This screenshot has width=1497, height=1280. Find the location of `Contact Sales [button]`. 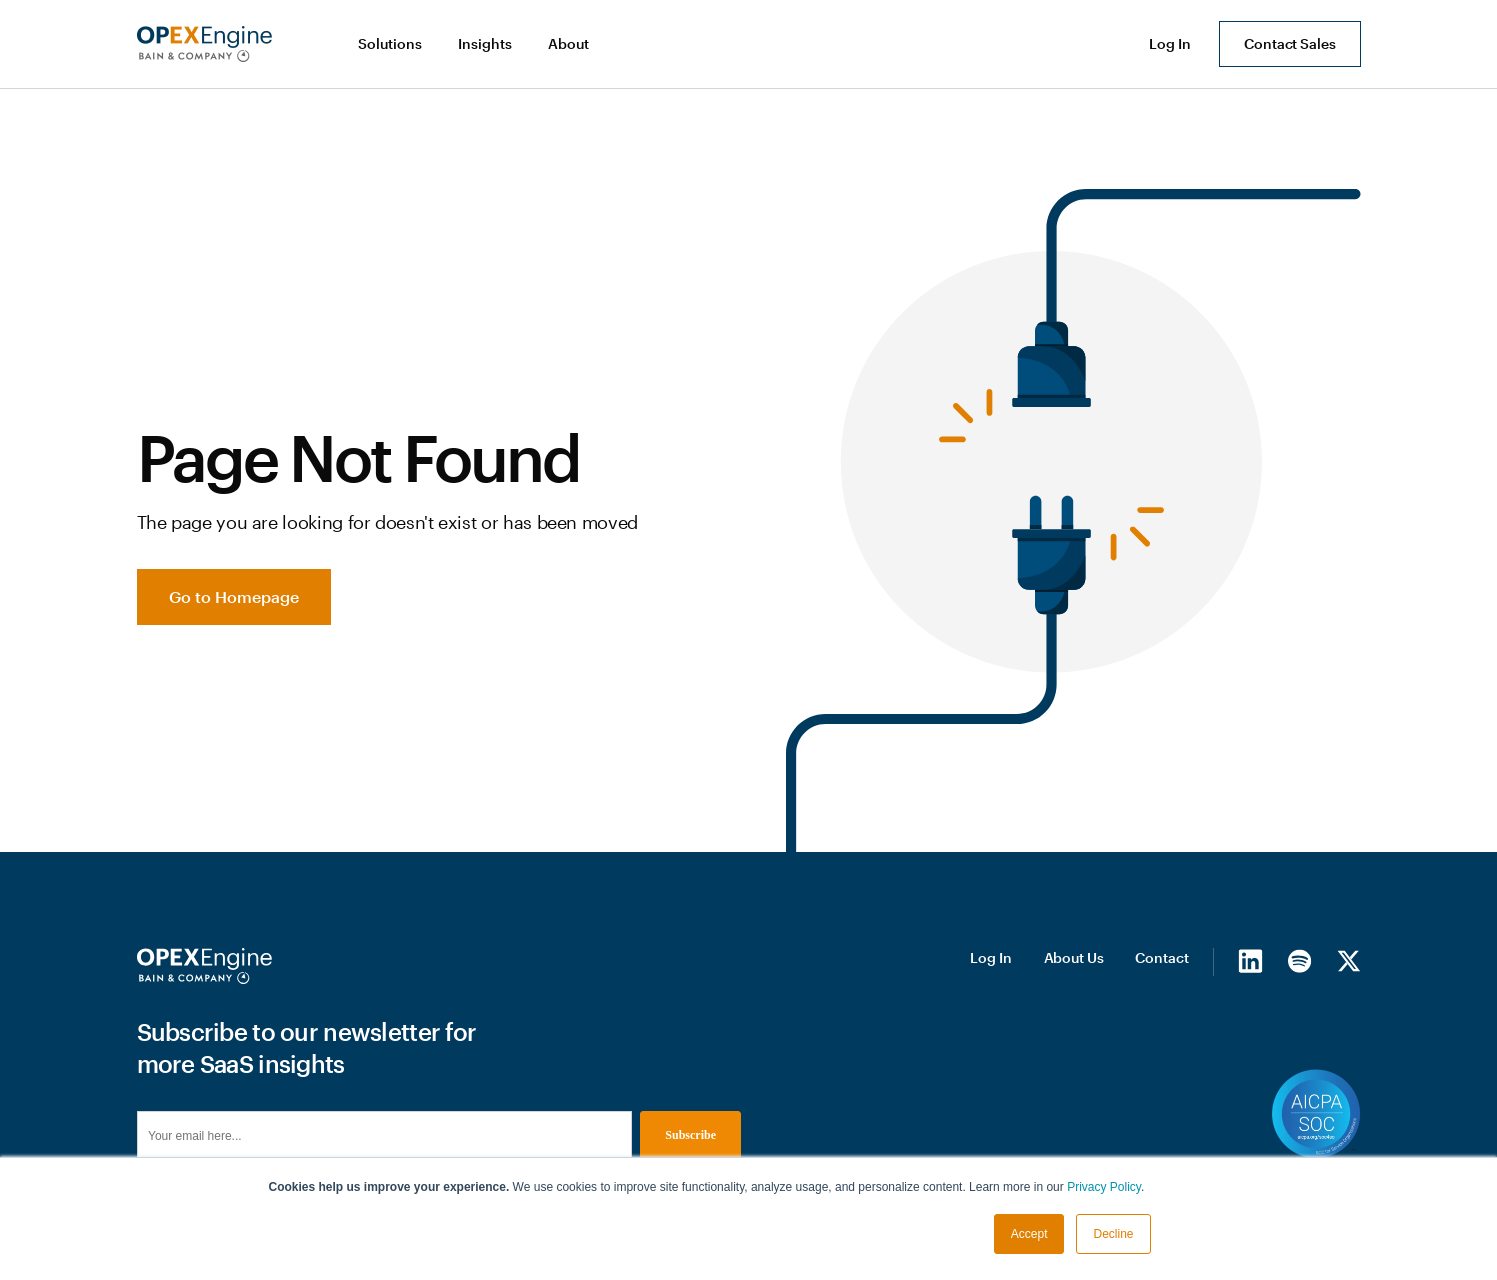

Contact Sales [button] is located at coordinates (1289, 43).